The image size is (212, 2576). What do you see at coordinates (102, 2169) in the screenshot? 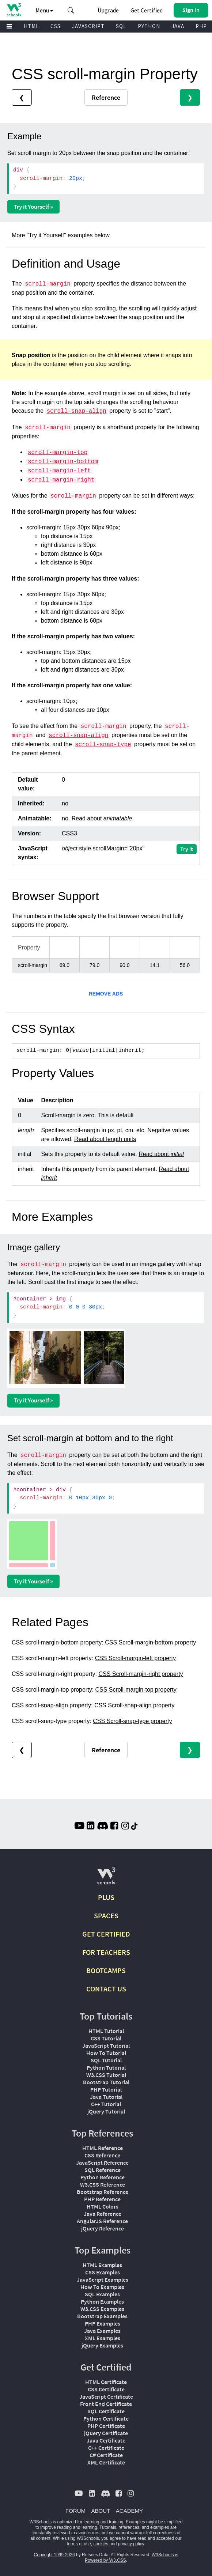
I see `SQL Reference` at bounding box center [102, 2169].